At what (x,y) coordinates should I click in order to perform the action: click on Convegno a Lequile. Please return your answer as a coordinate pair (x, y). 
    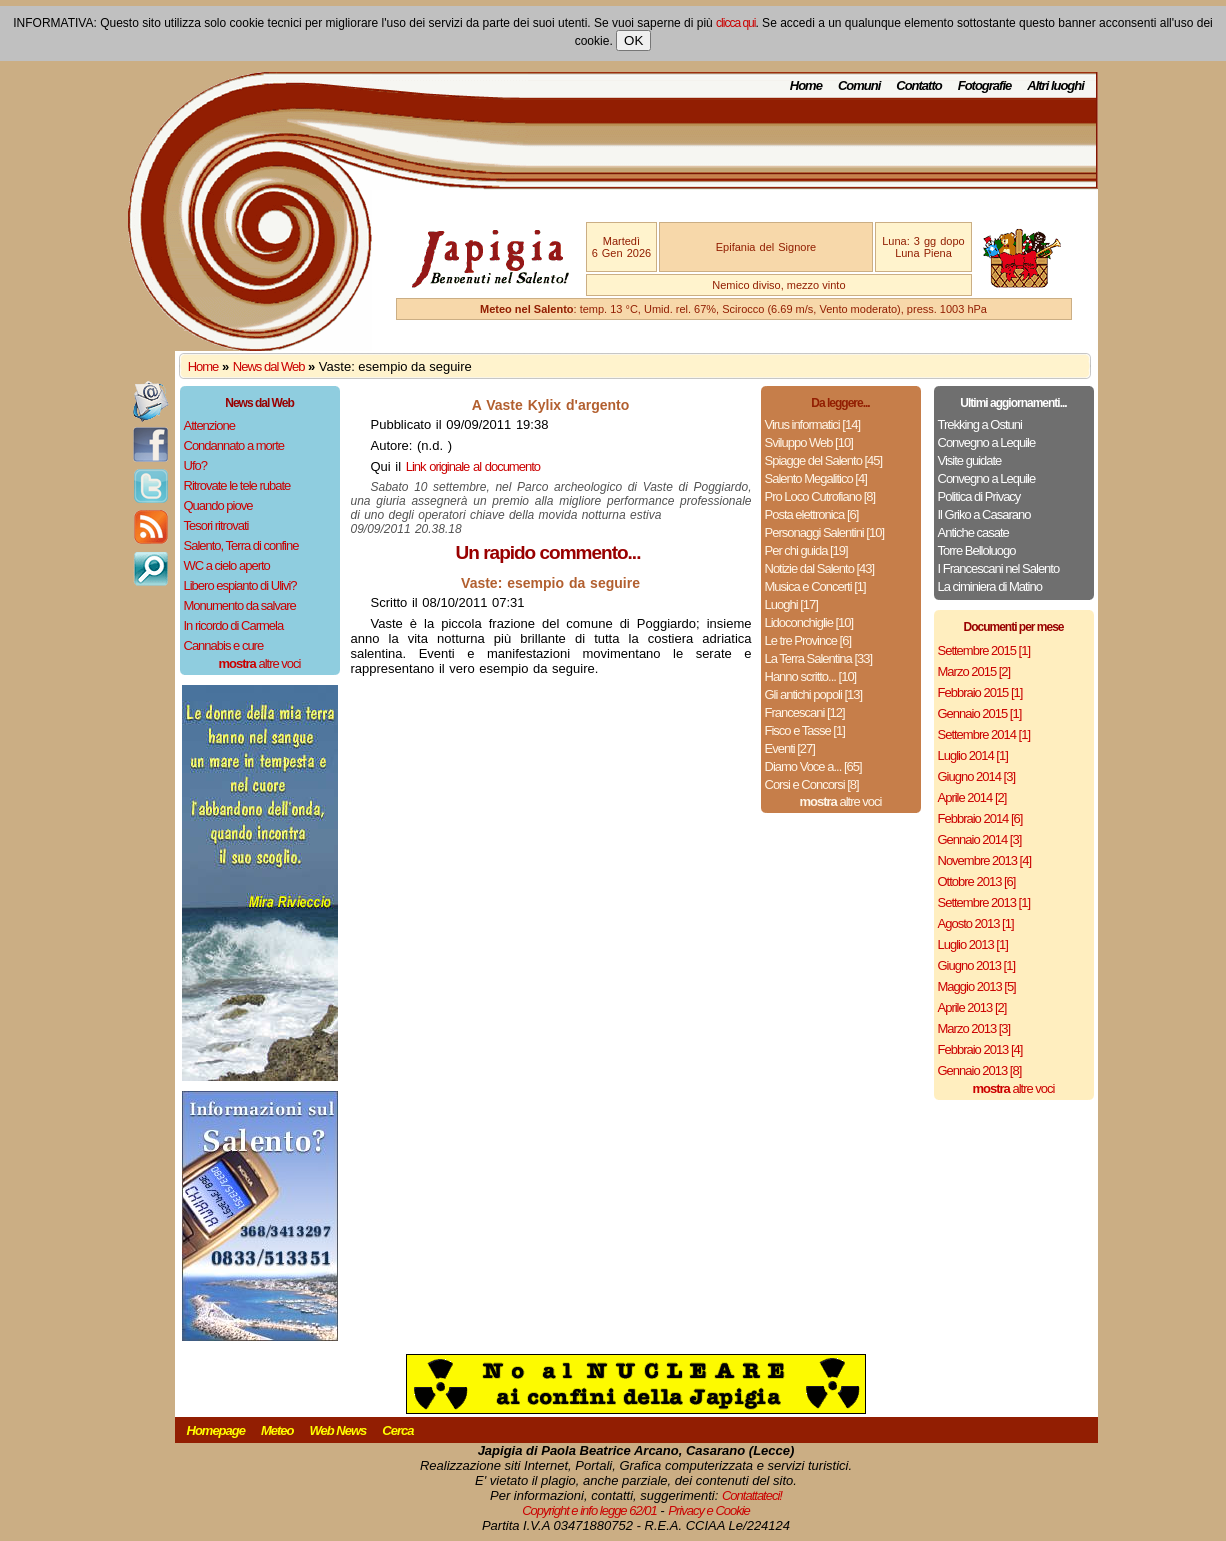
    Looking at the image, I should click on (987, 442).